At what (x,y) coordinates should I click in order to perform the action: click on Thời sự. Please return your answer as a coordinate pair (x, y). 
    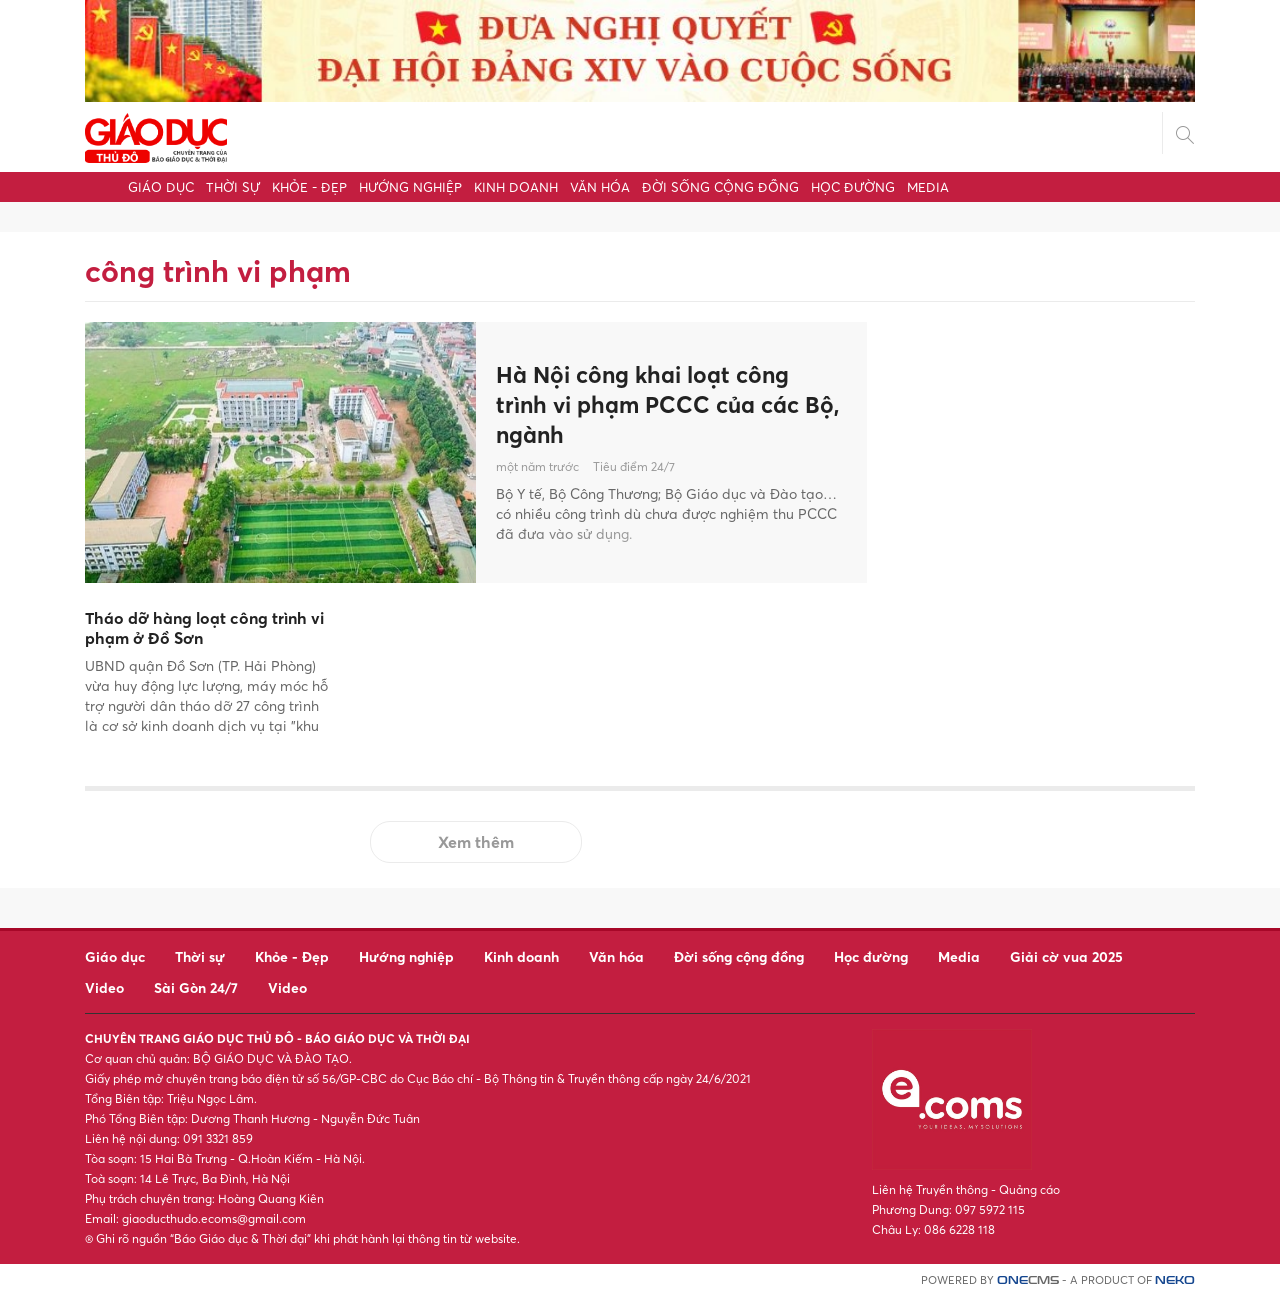
    Looking at the image, I should click on (233, 187).